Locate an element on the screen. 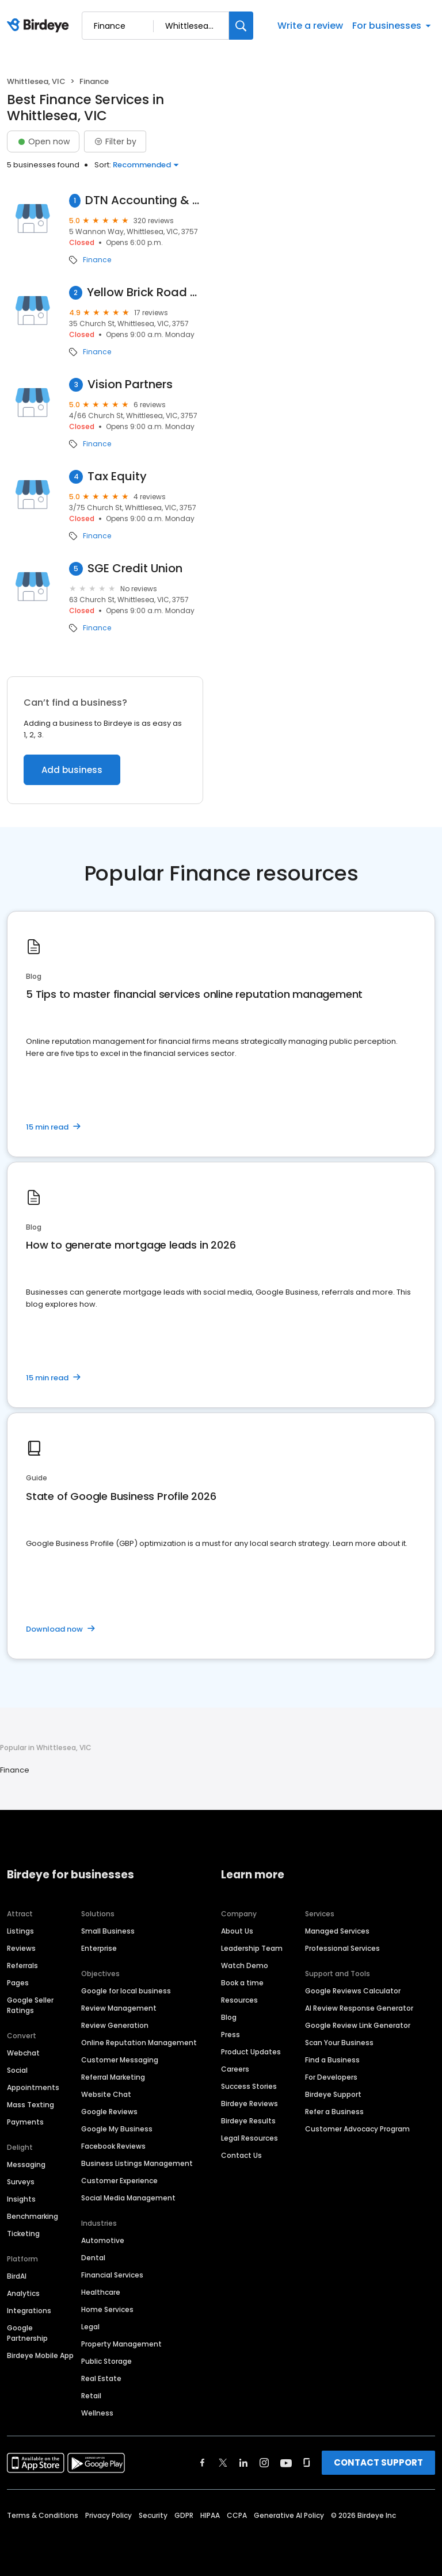 The width and height of the screenshot is (442, 2576). Google Seller Ratings is located at coordinates (30, 2005).